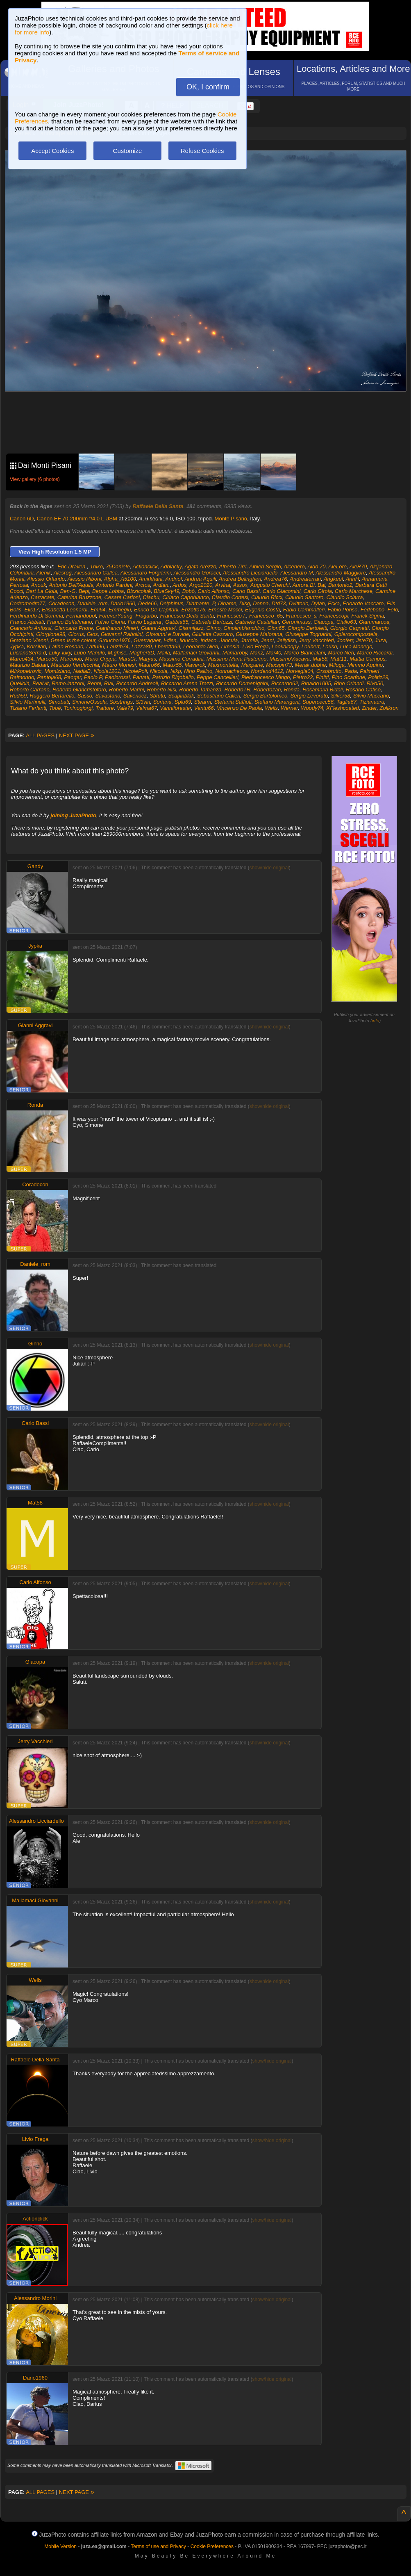 The height and width of the screenshot is (2576, 411). I want to click on Saveriocz, so click(135, 696).